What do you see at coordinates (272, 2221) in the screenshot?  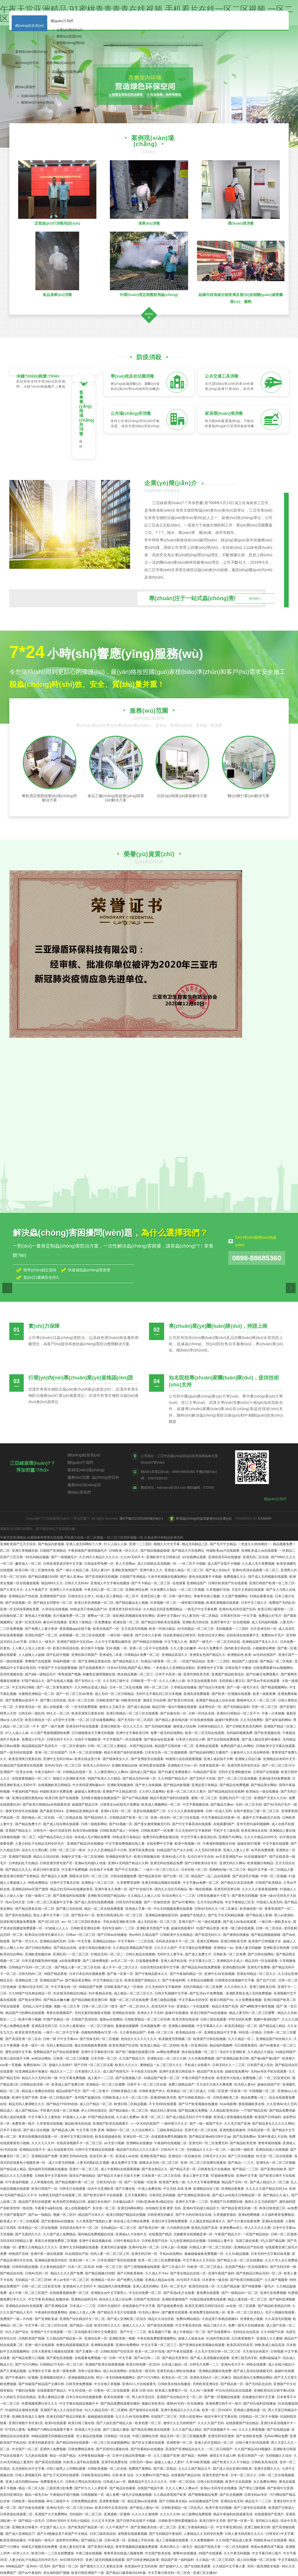 I see `亚洲a在线观看` at bounding box center [272, 2221].